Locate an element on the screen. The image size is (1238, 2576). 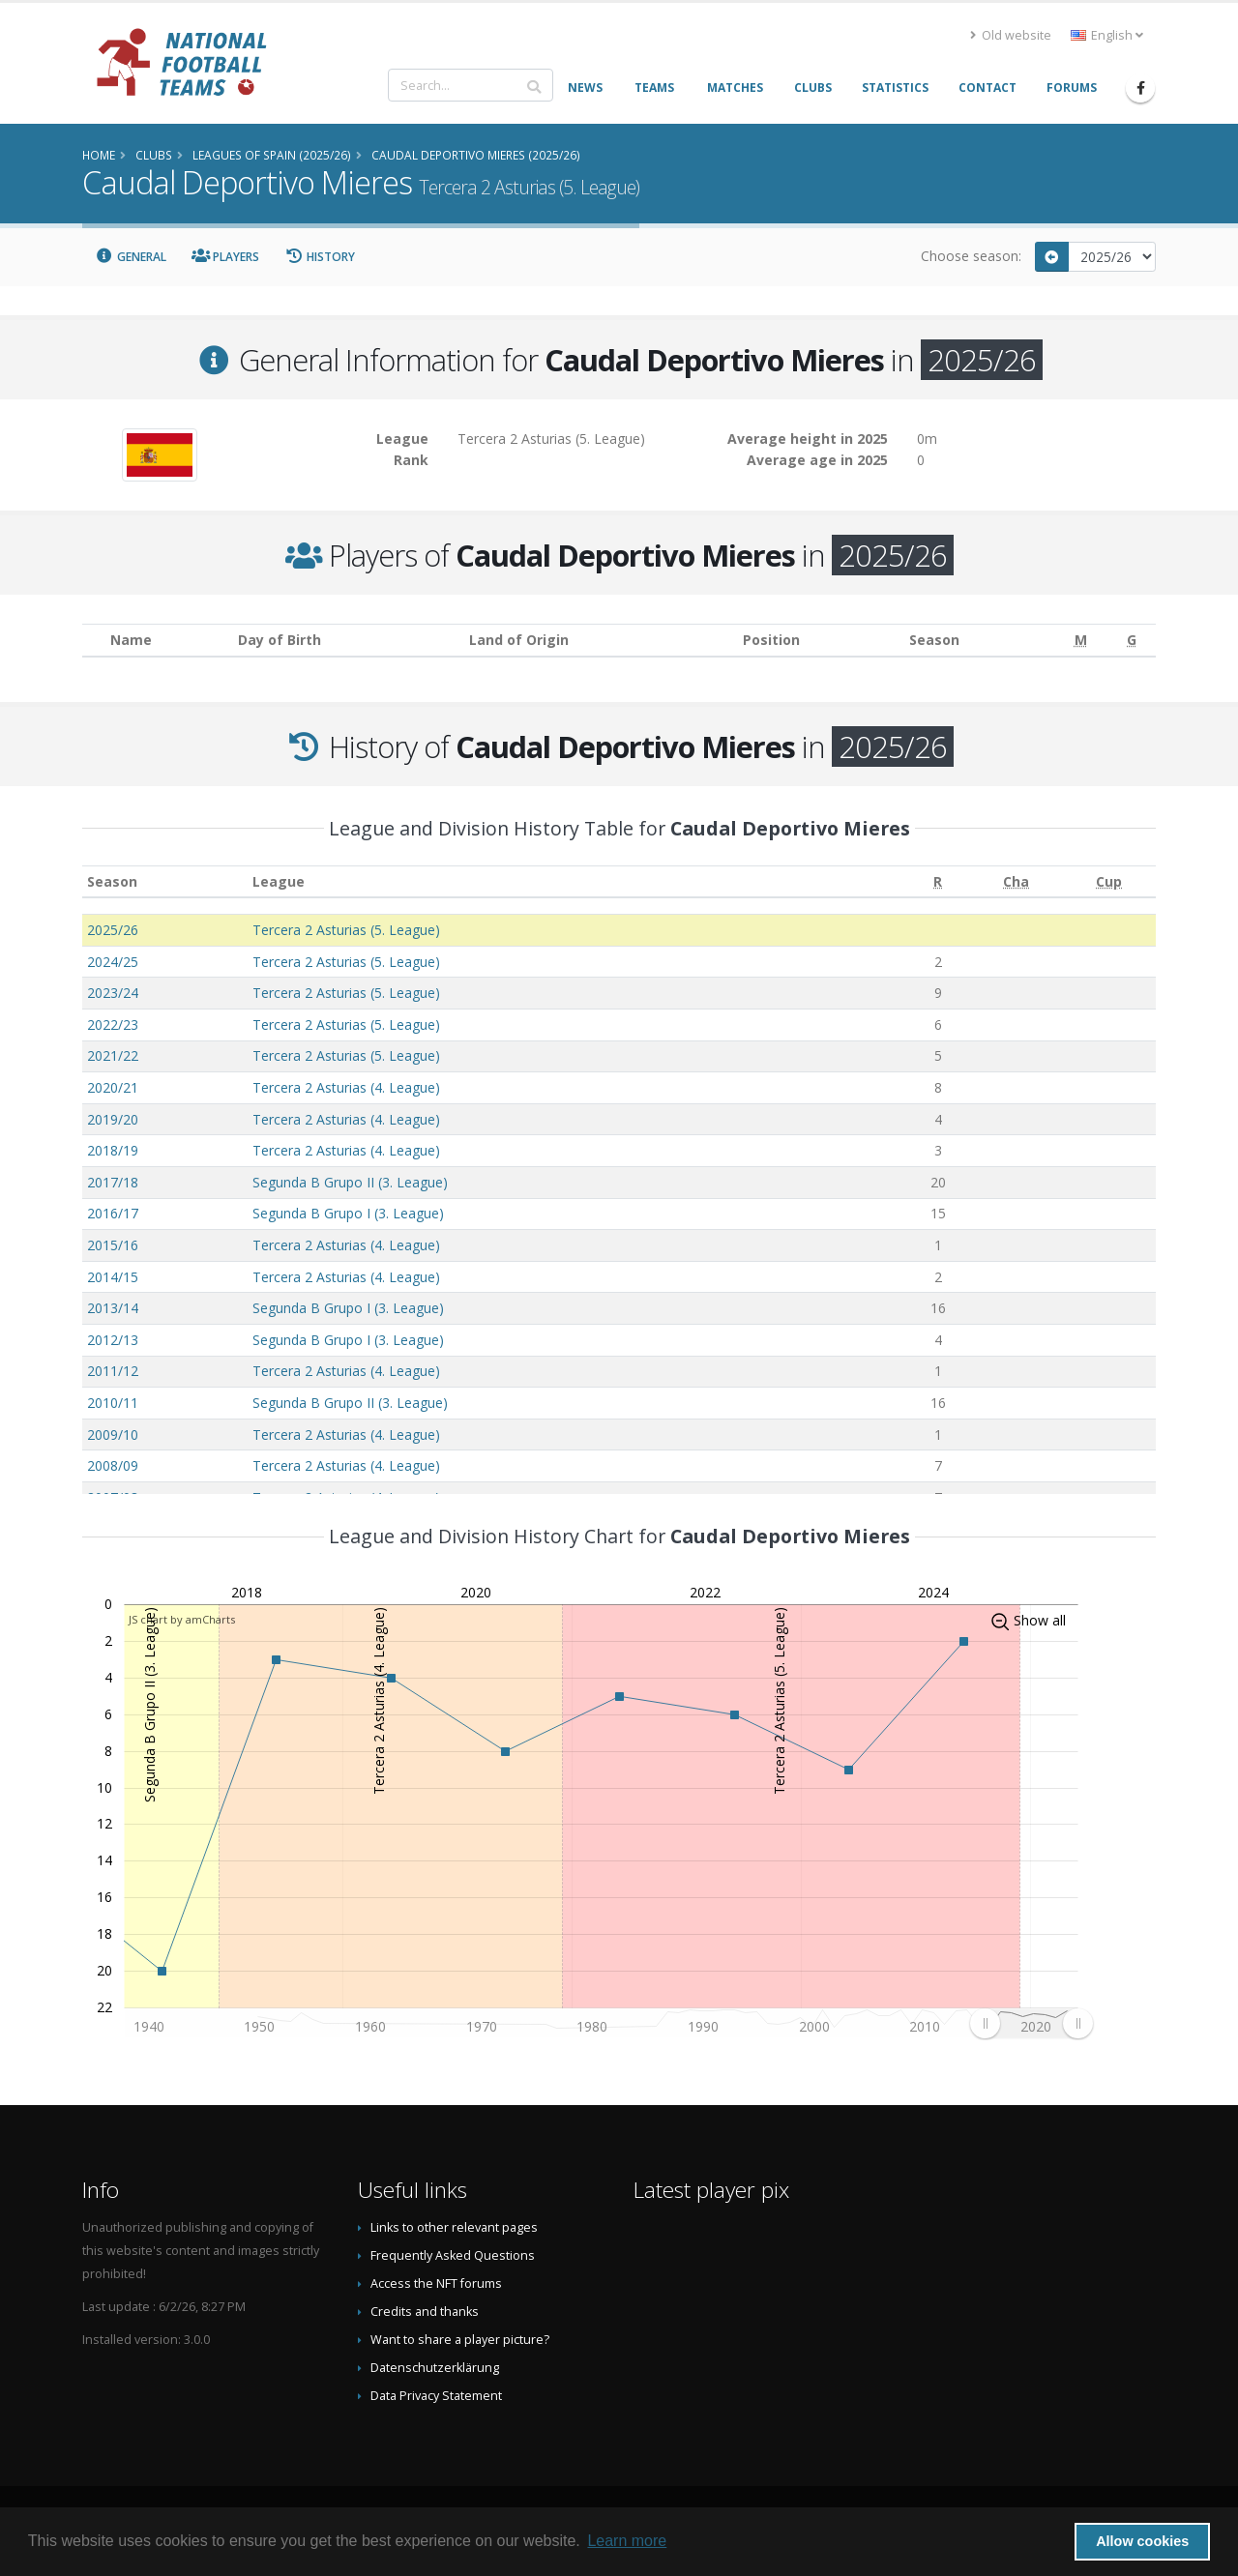
English [button] is located at coordinates (1107, 35).